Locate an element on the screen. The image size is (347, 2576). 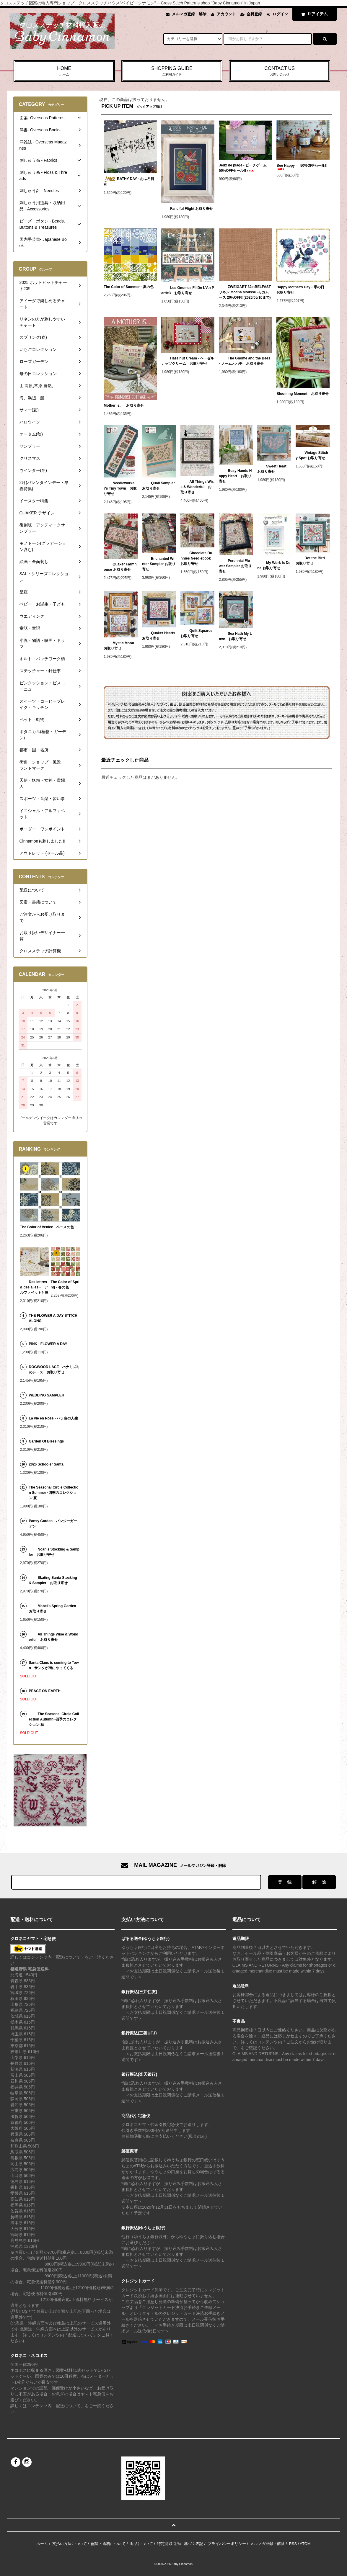
PINK - FLOWER A DAY is located at coordinates (48, 1344).